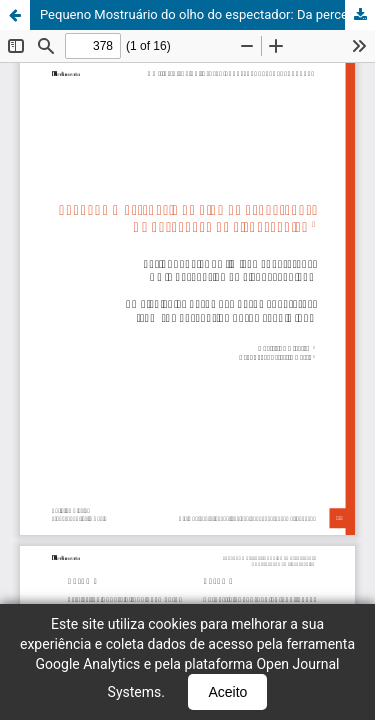 The height and width of the screenshot is (720, 375). I want to click on Aceito, so click(227, 692).